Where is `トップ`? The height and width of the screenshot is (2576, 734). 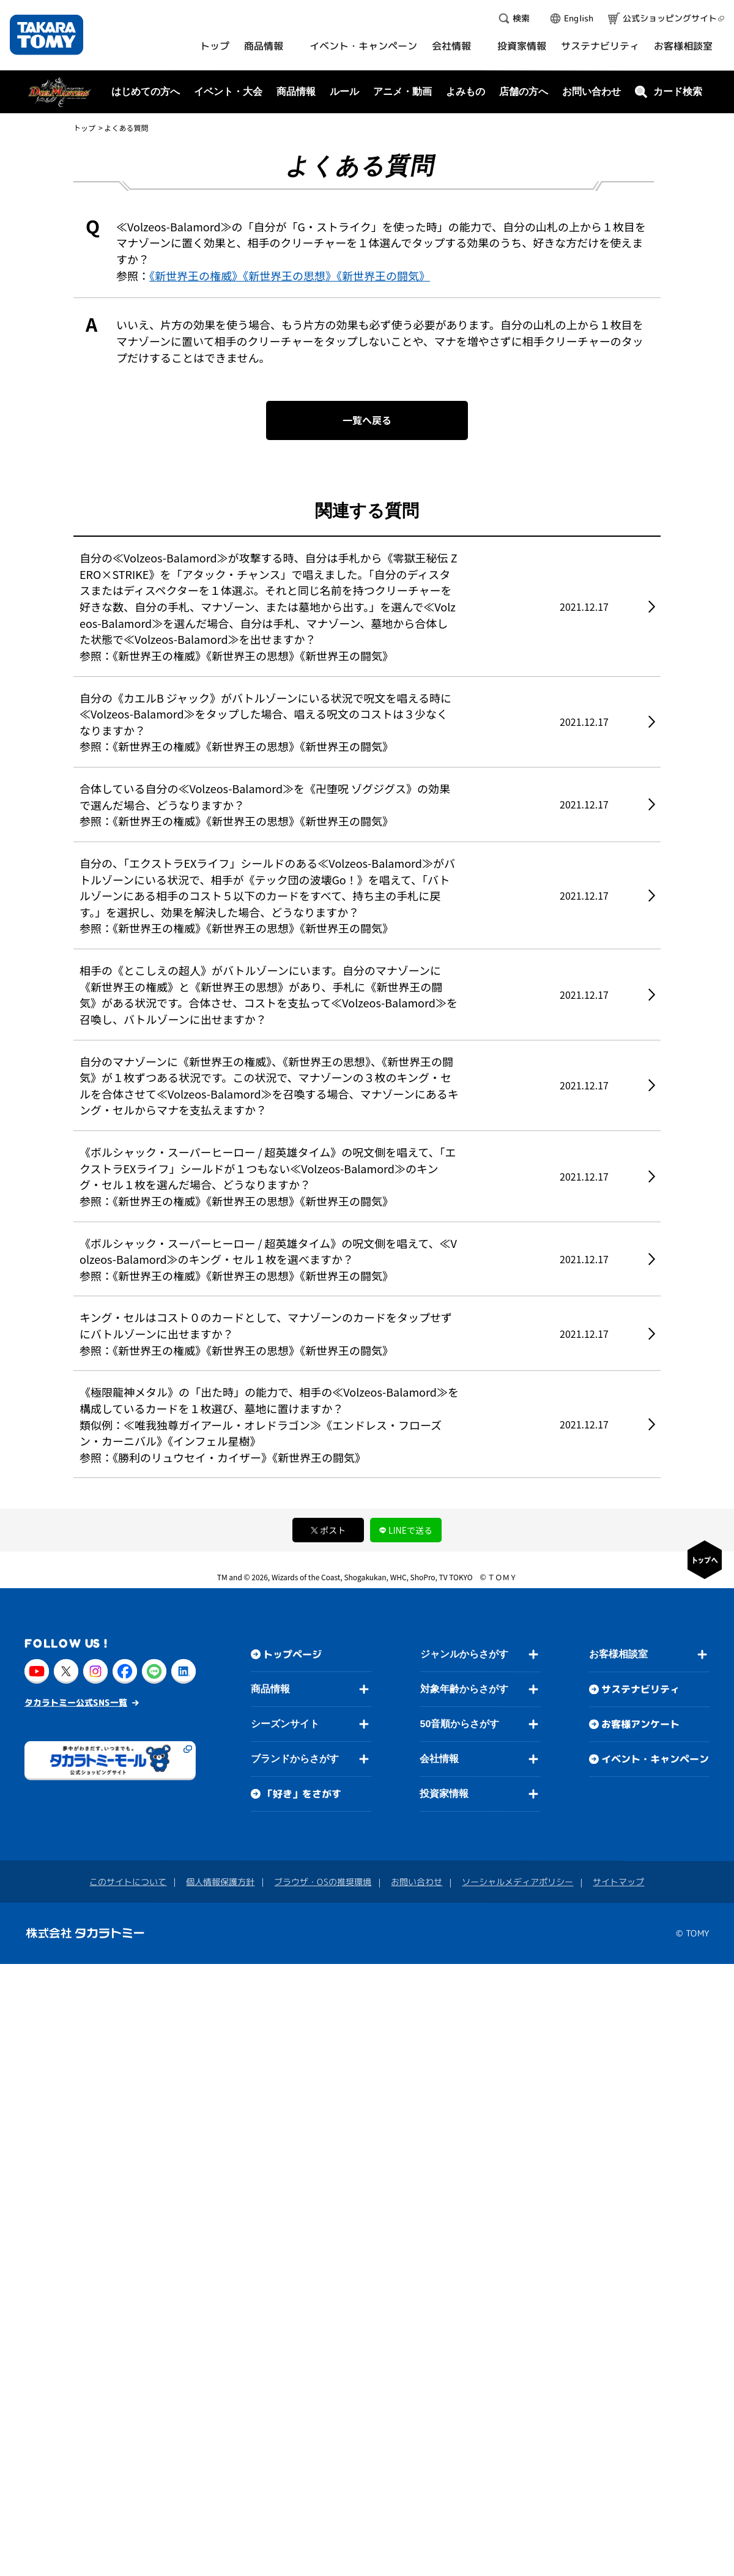 トップ is located at coordinates (84, 127).